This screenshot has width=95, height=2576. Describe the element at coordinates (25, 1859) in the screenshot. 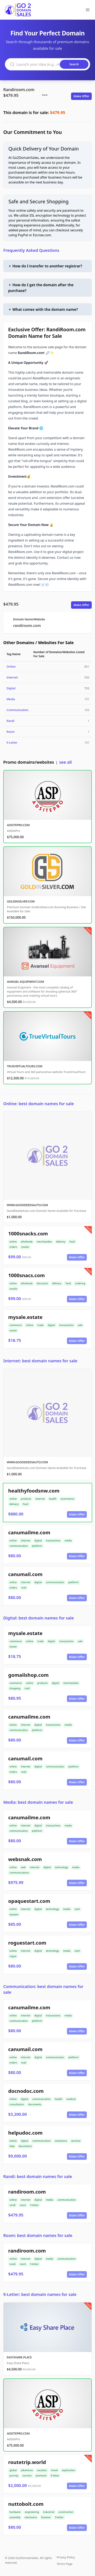

I see `websnak.com` at that location.